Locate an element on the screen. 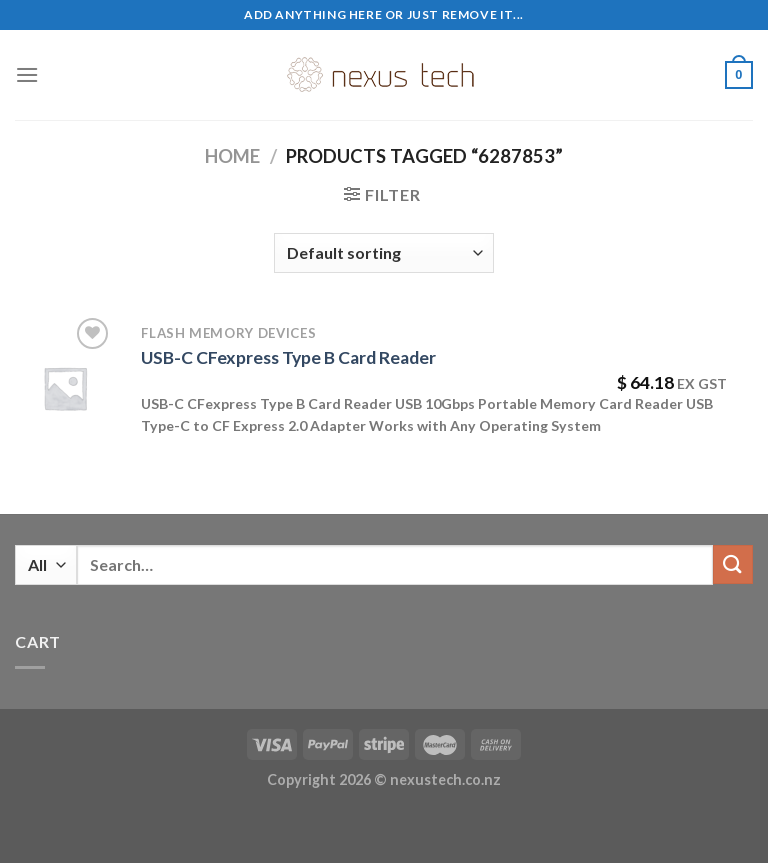 The image size is (768, 863). [Menu] is located at coordinates (27, 74).